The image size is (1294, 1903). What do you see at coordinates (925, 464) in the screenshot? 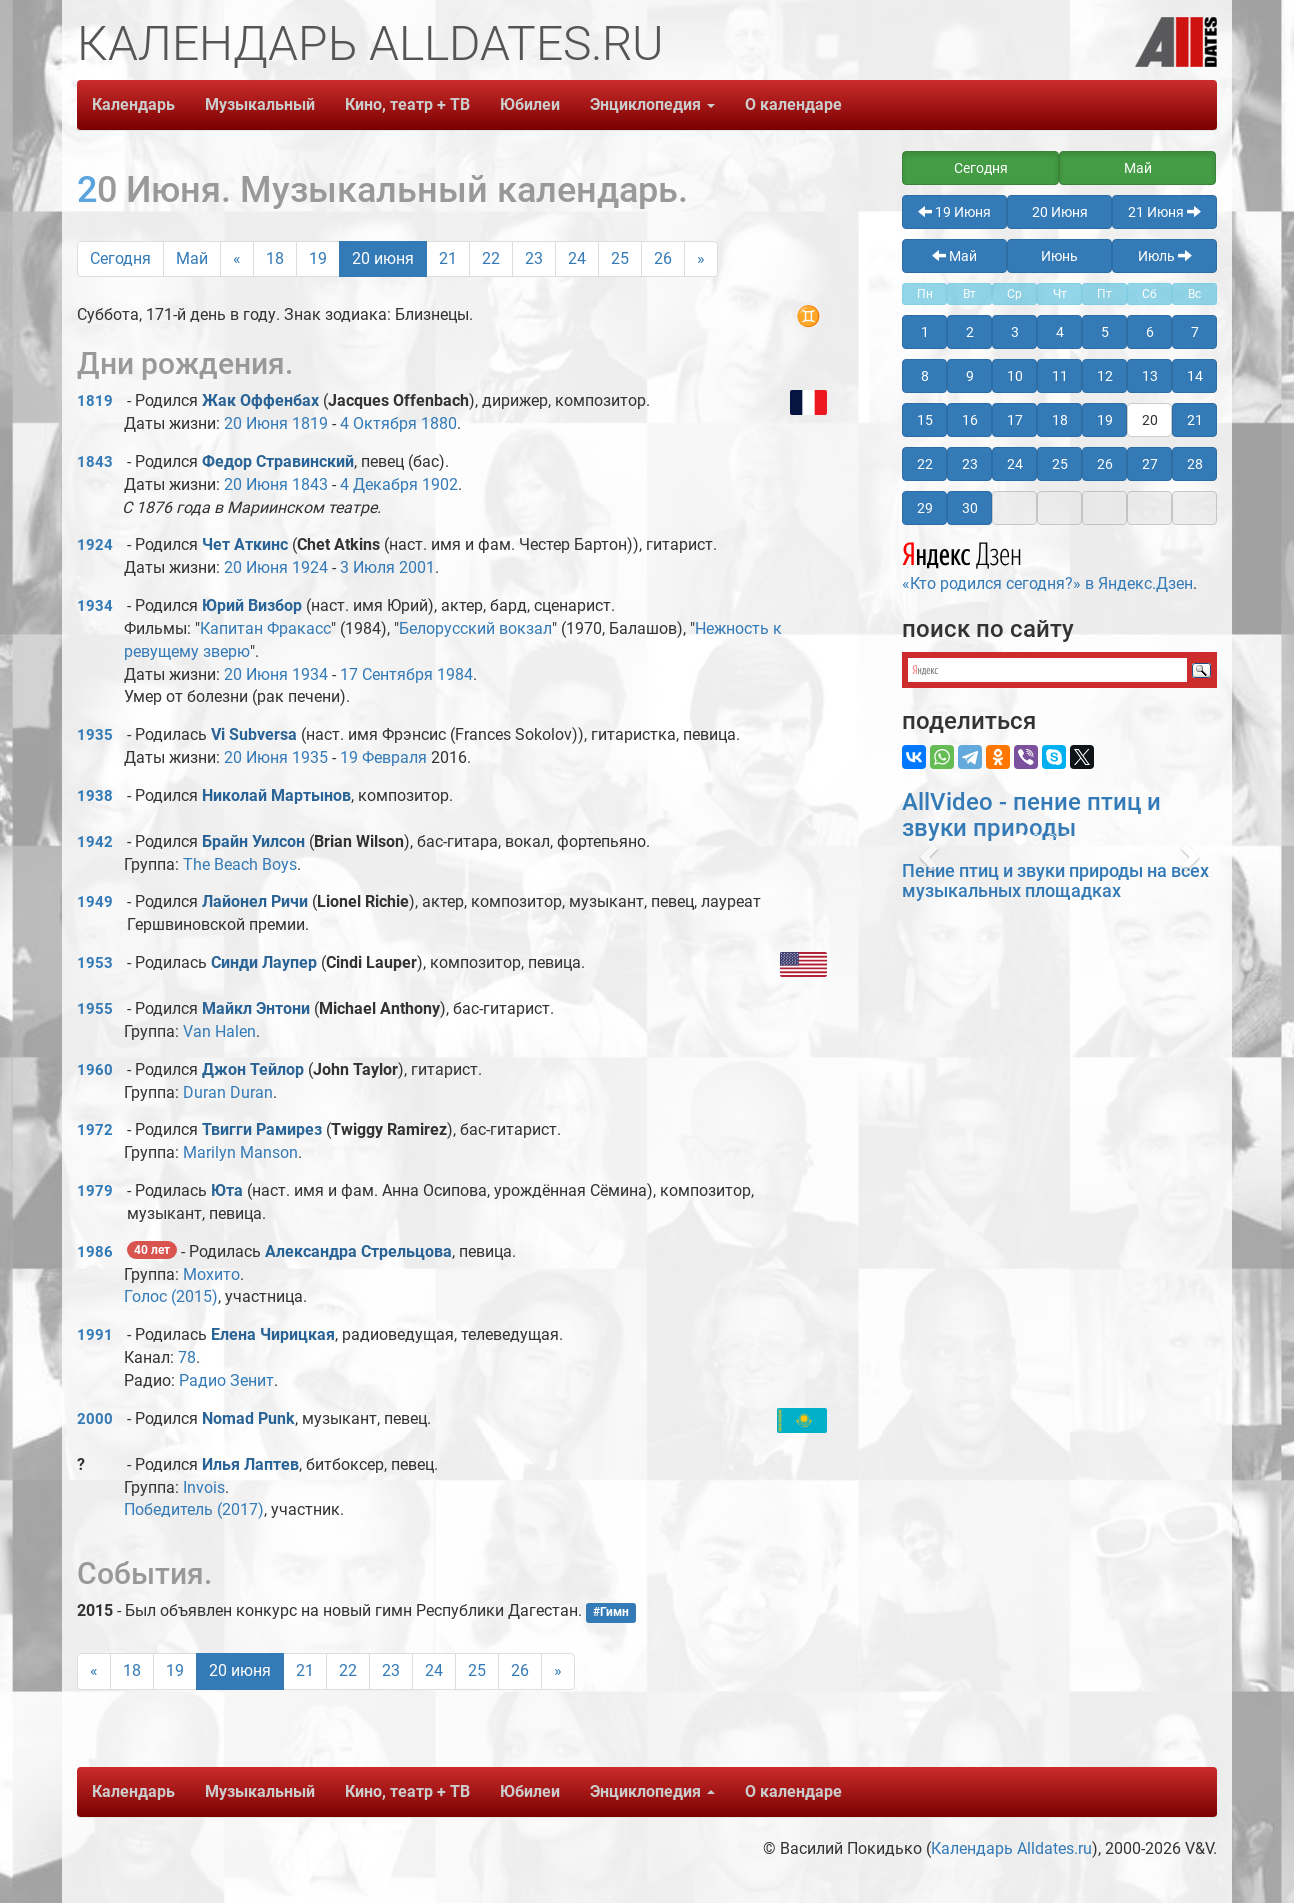
I see `22 [button]` at bounding box center [925, 464].